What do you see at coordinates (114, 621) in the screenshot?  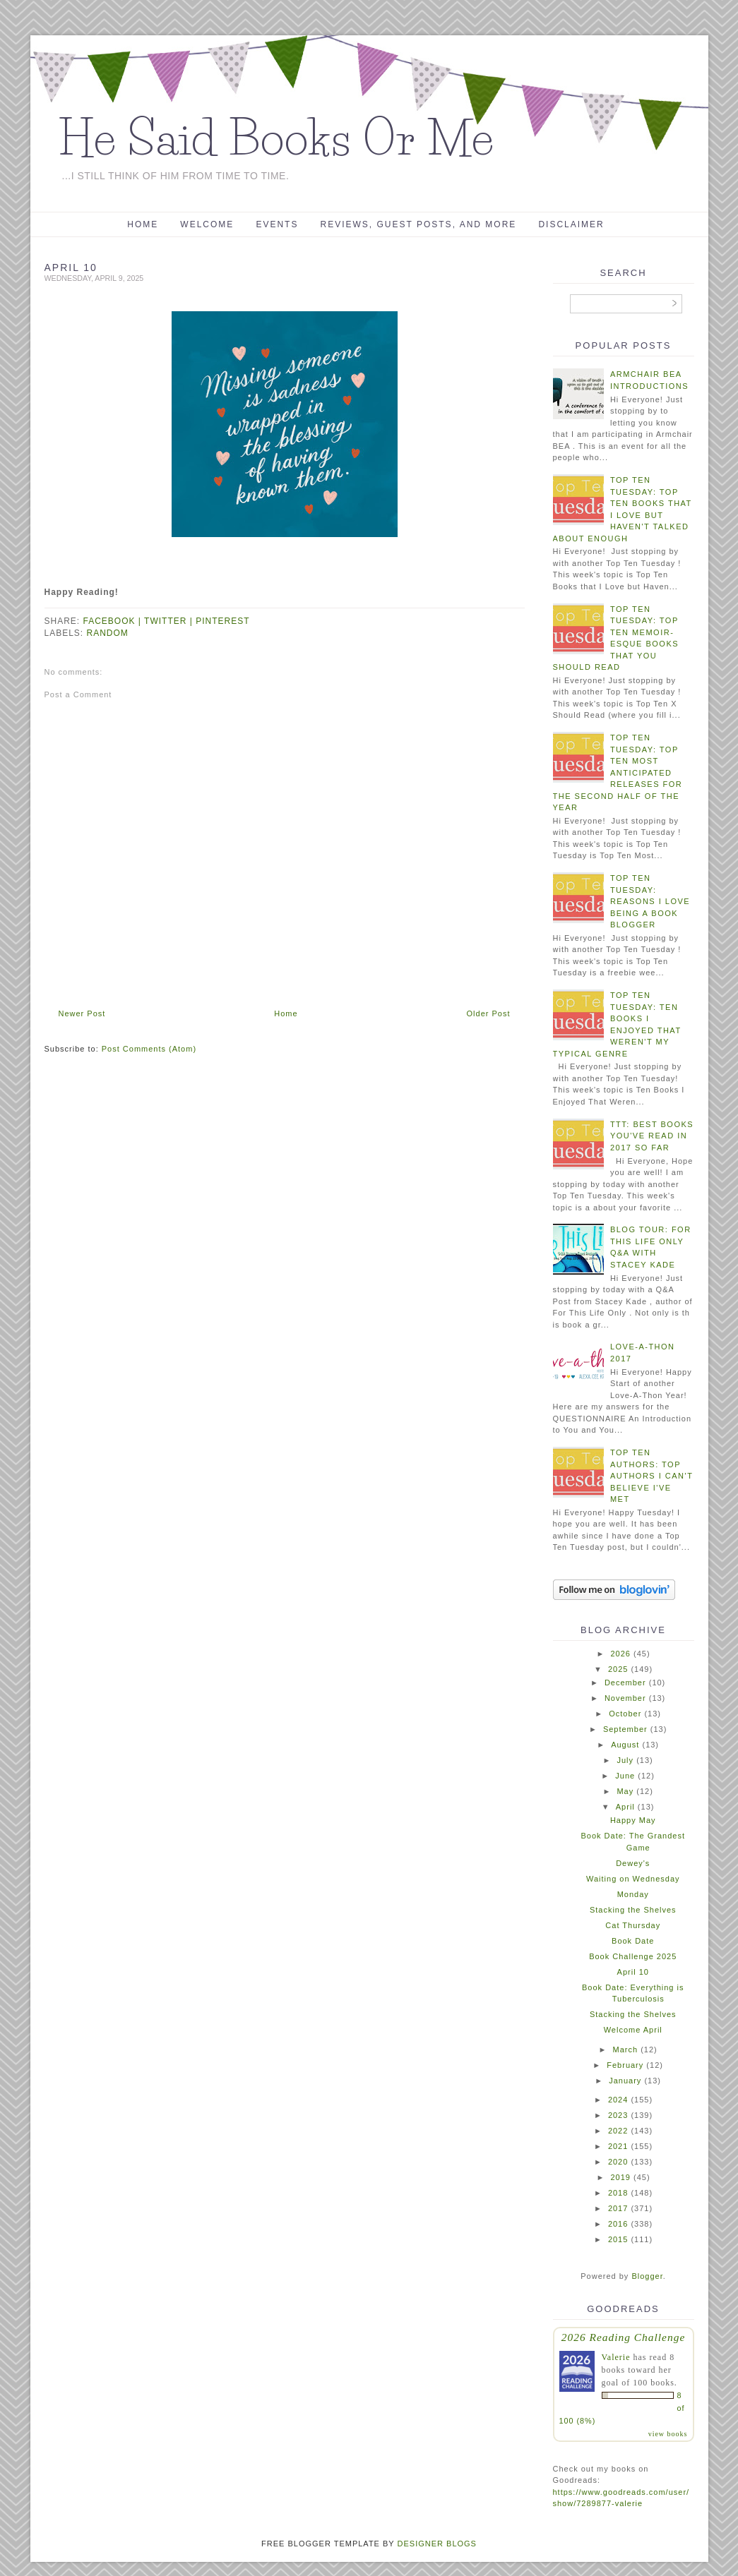 I see `facebook |` at bounding box center [114, 621].